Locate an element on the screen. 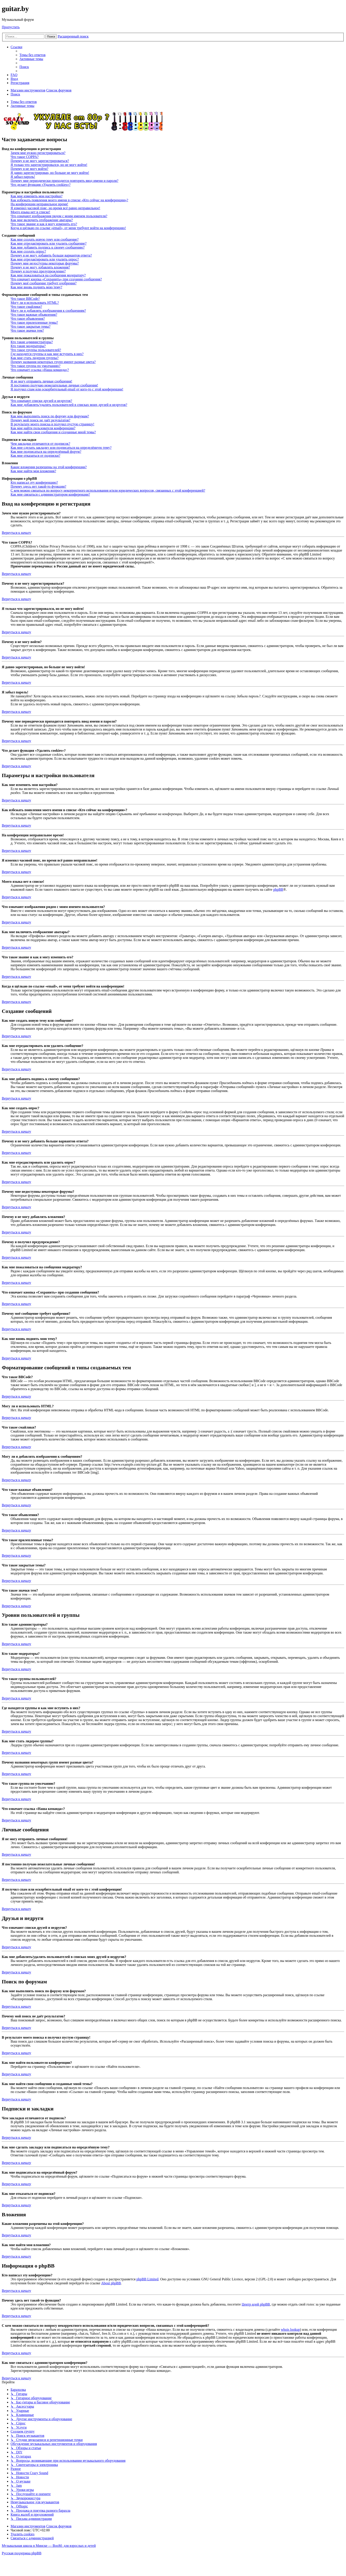 This screenshot has height=2576, width=346. Что такое группы пользователей? is located at coordinates (36, 350).